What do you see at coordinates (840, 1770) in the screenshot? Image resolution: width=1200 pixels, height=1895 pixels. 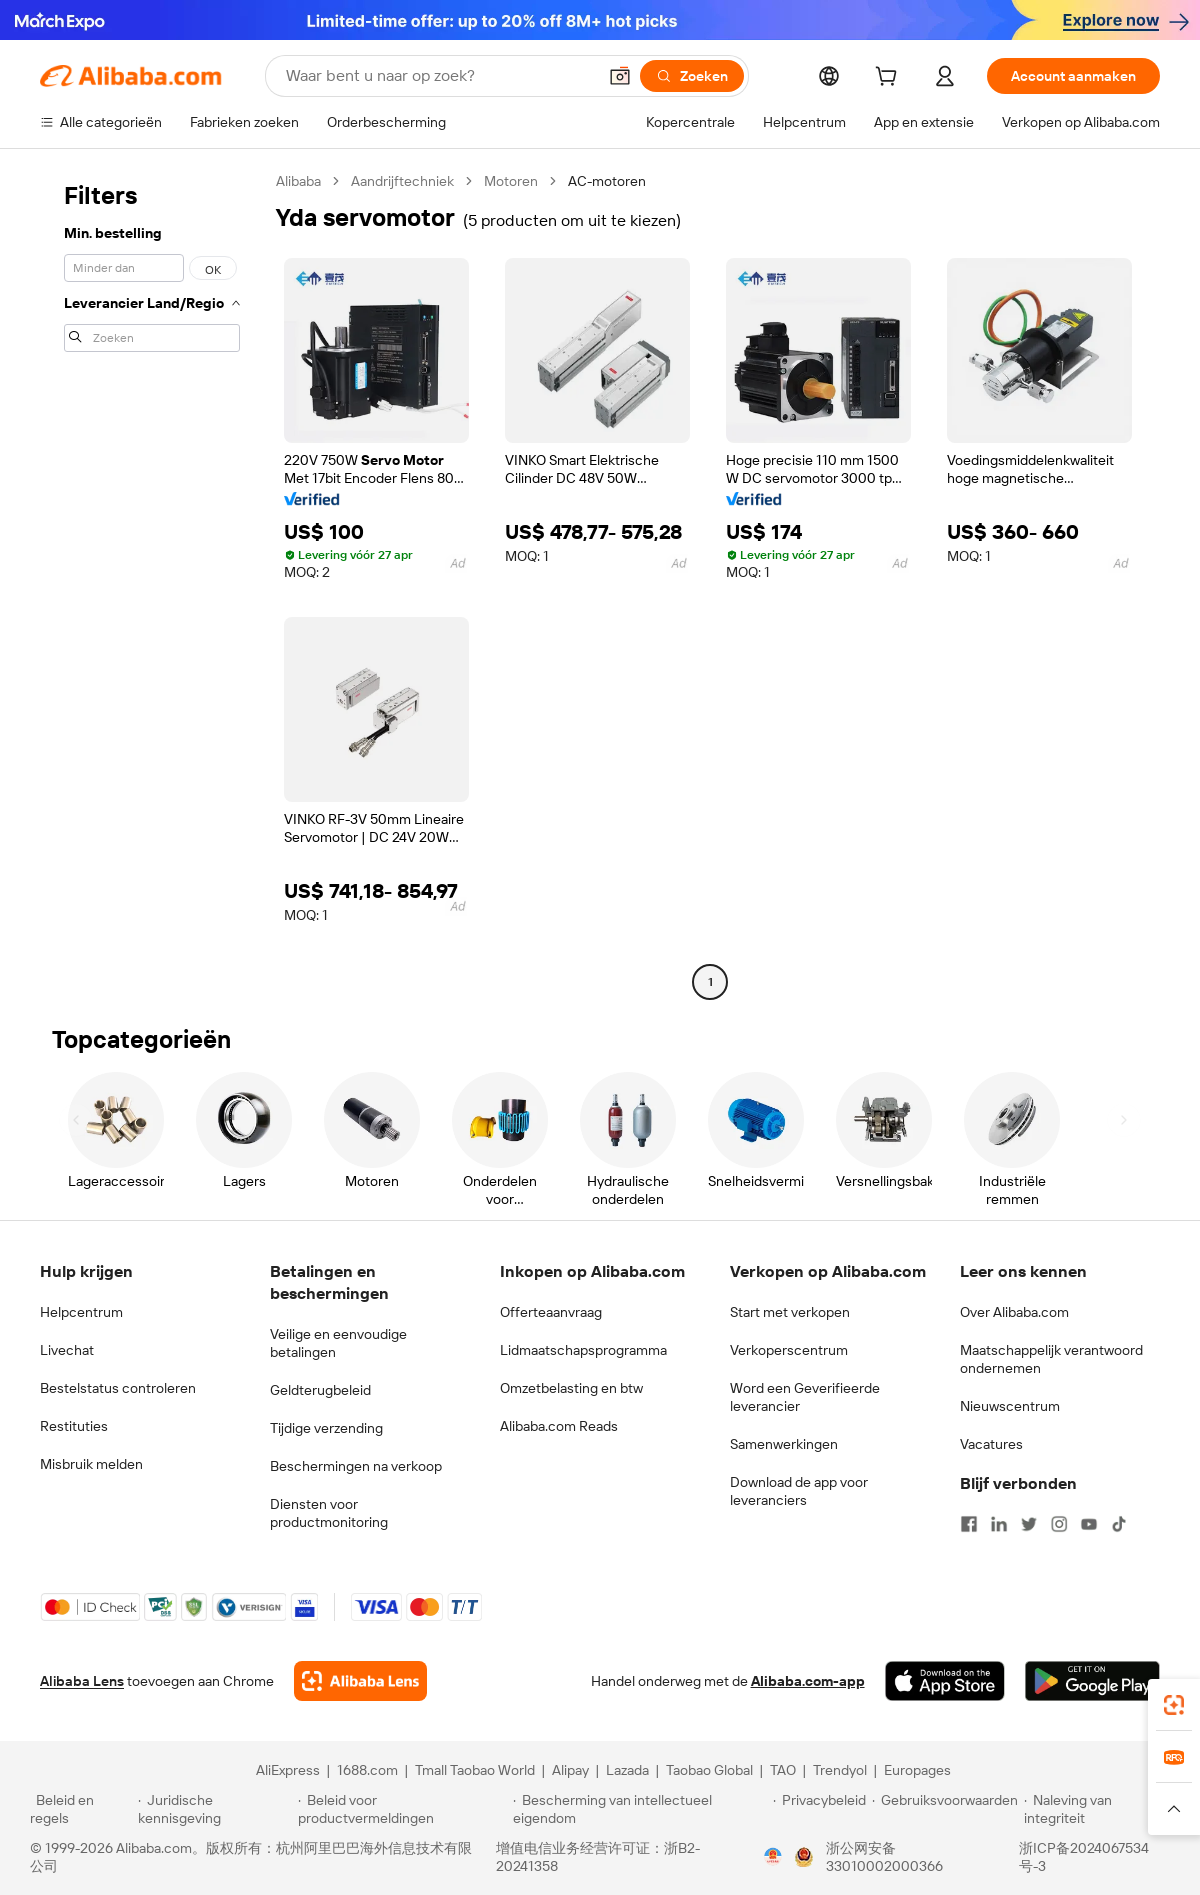 I see `Trendyol` at bounding box center [840, 1770].